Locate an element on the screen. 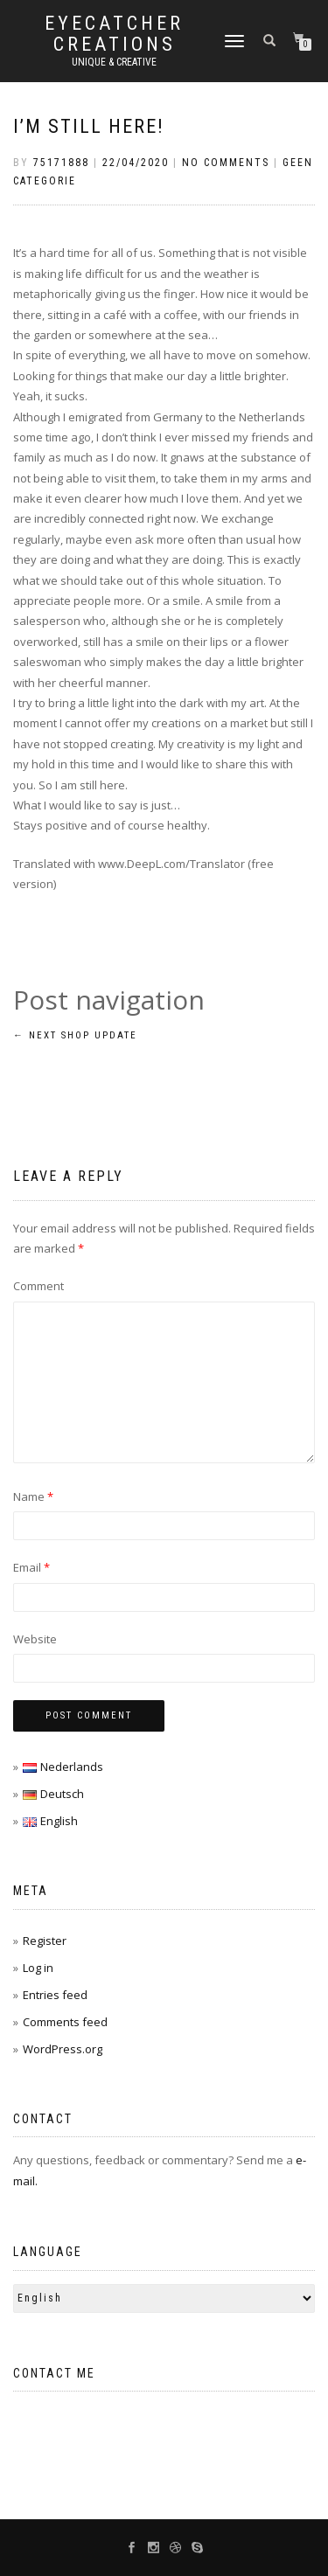 The image size is (328, 2576). I’m still here! is located at coordinates (88, 126).